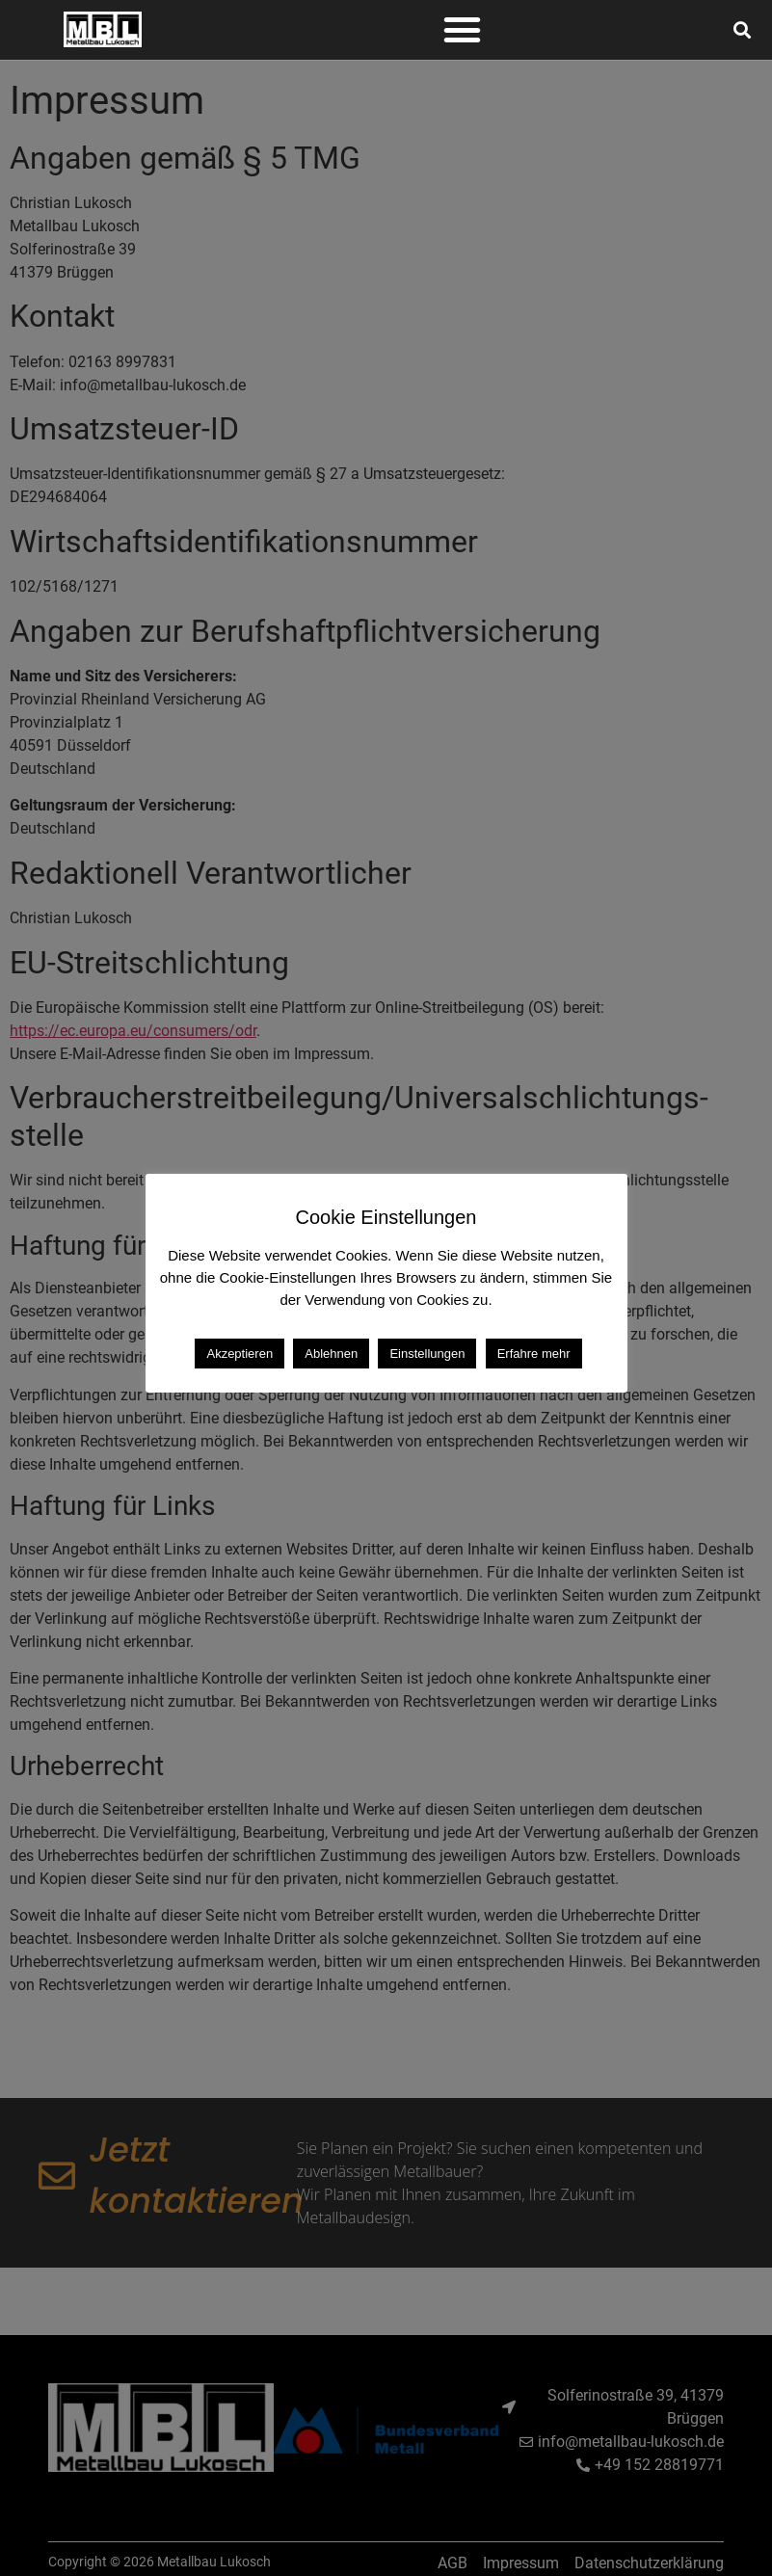 The image size is (772, 2576). Describe the element at coordinates (462, 30) in the screenshot. I see `[button]` at that location.